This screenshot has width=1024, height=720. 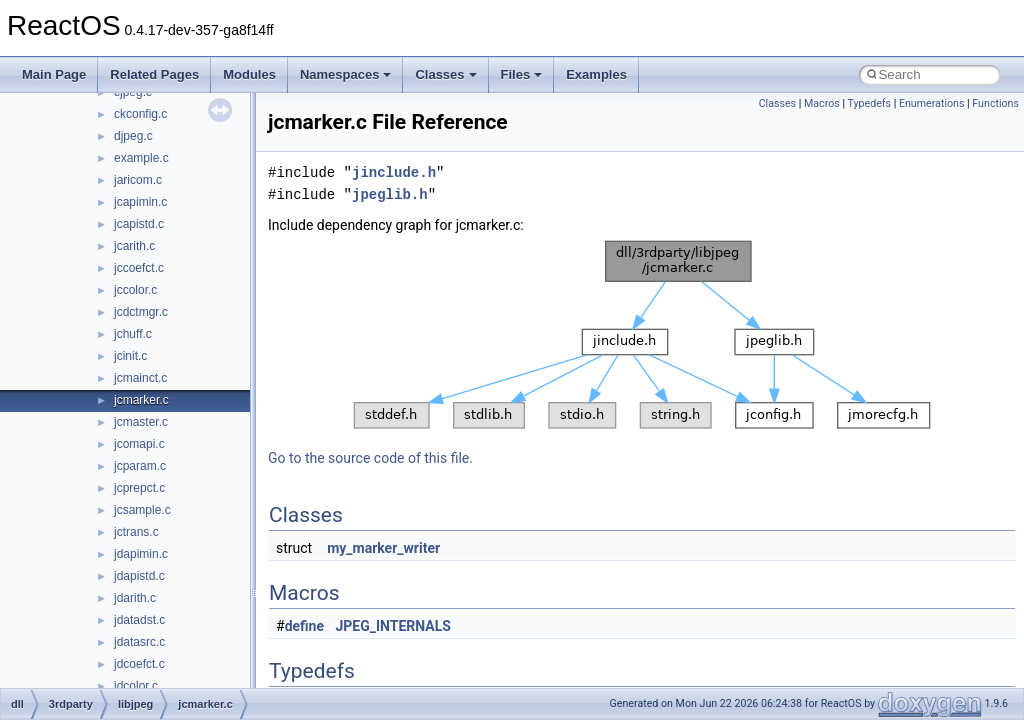 I want to click on jpeglib.h, so click(x=390, y=194).